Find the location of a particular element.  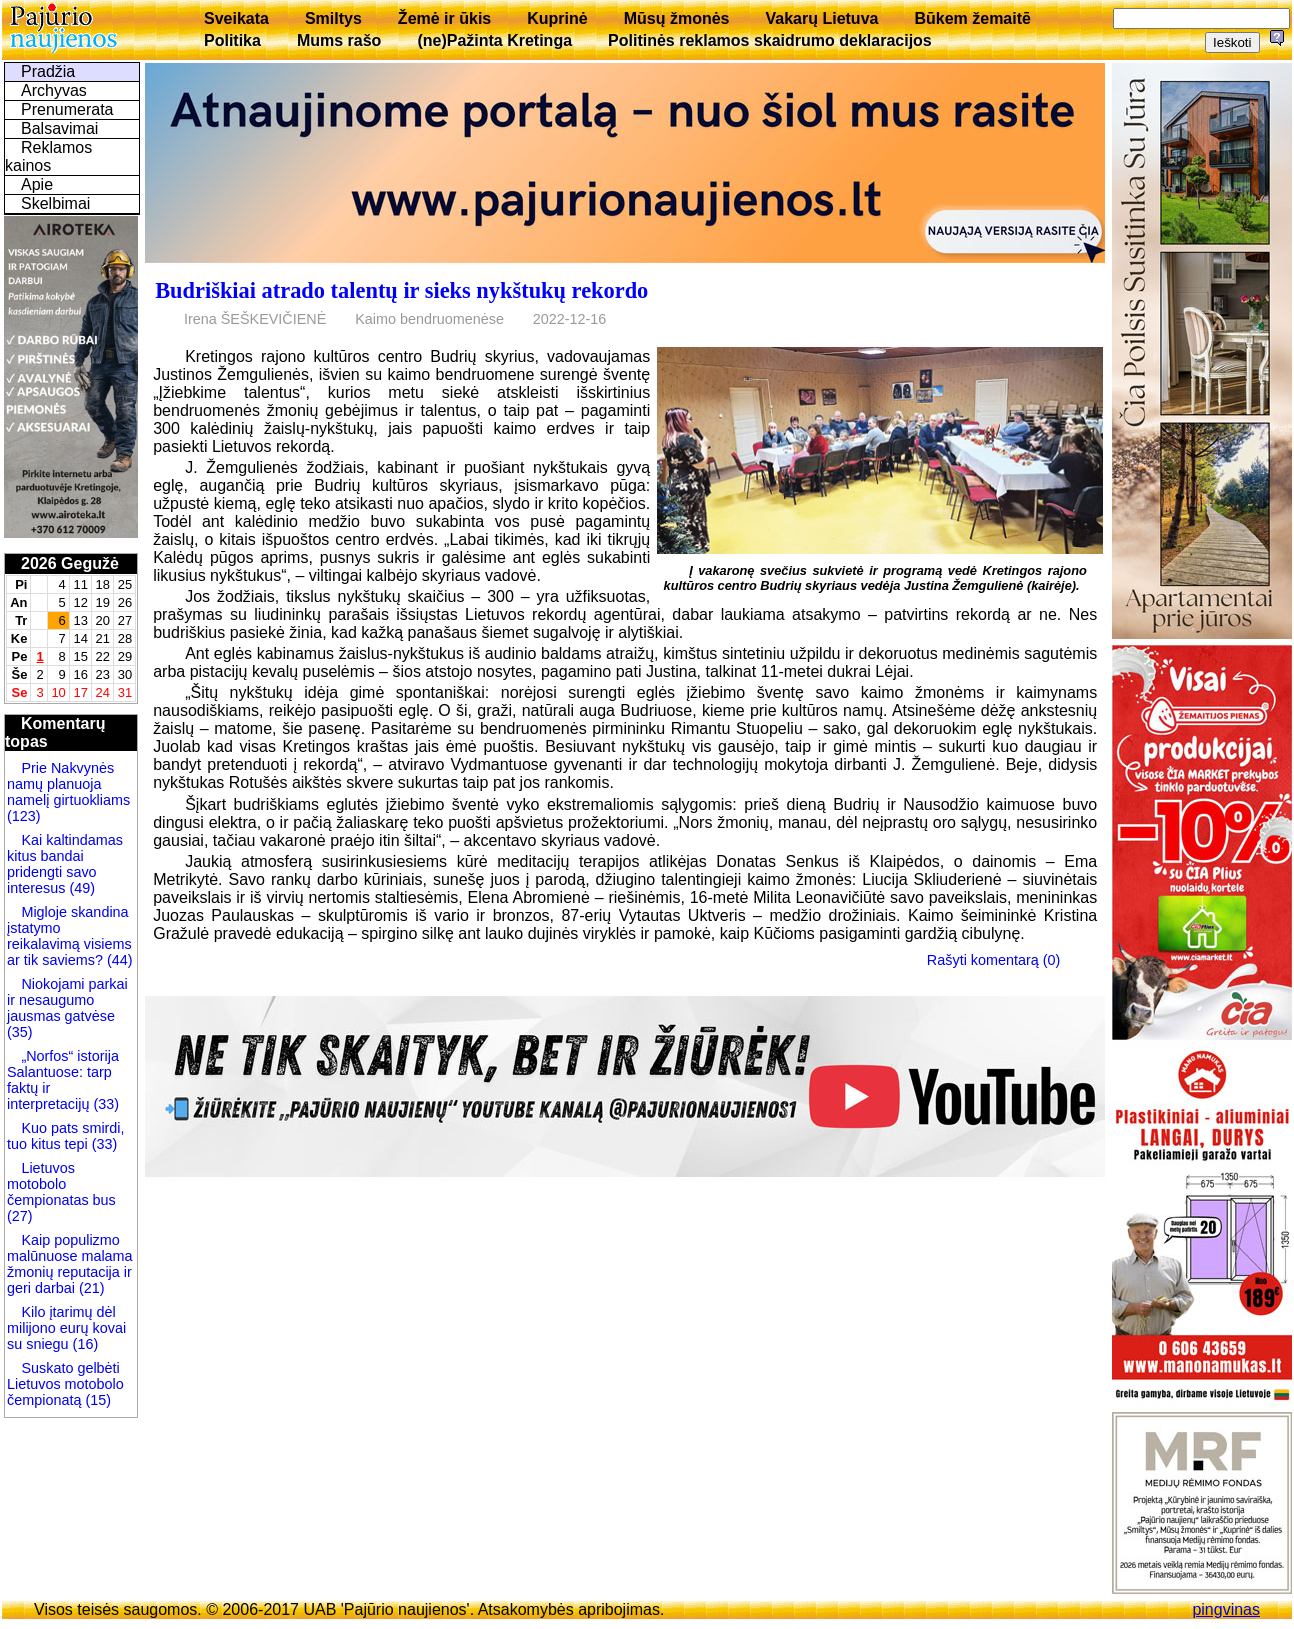

Budriškiai atrado talentų ir sieks nykštukų rekordo is located at coordinates (401, 290).